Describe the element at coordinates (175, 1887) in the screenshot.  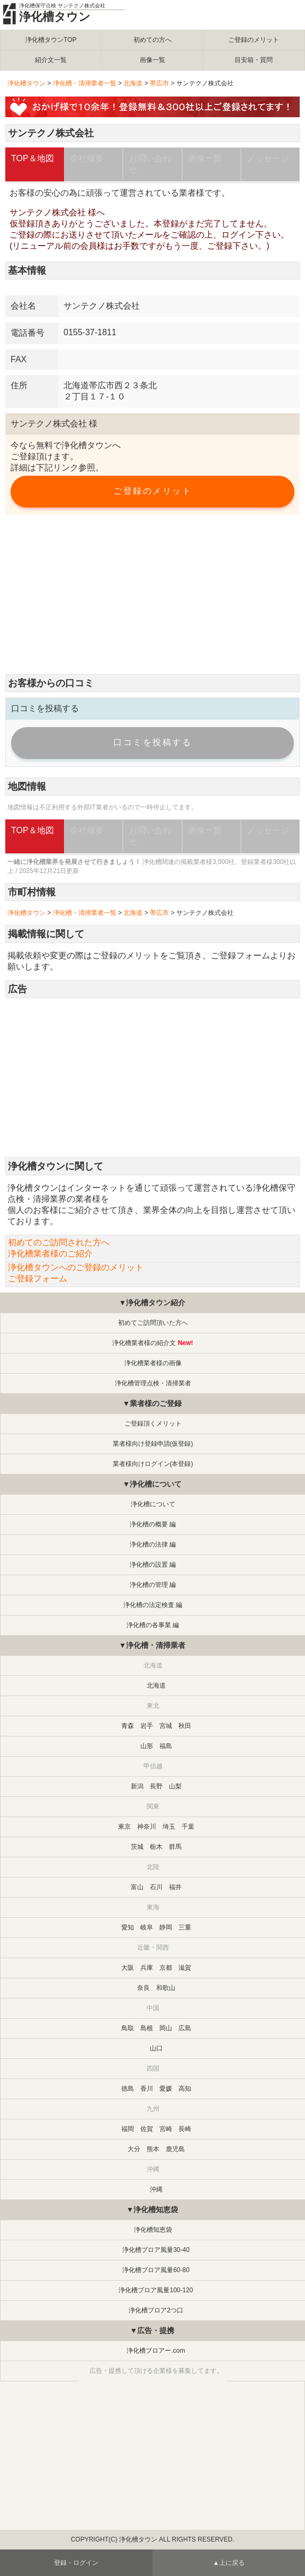
I see `福井` at that location.